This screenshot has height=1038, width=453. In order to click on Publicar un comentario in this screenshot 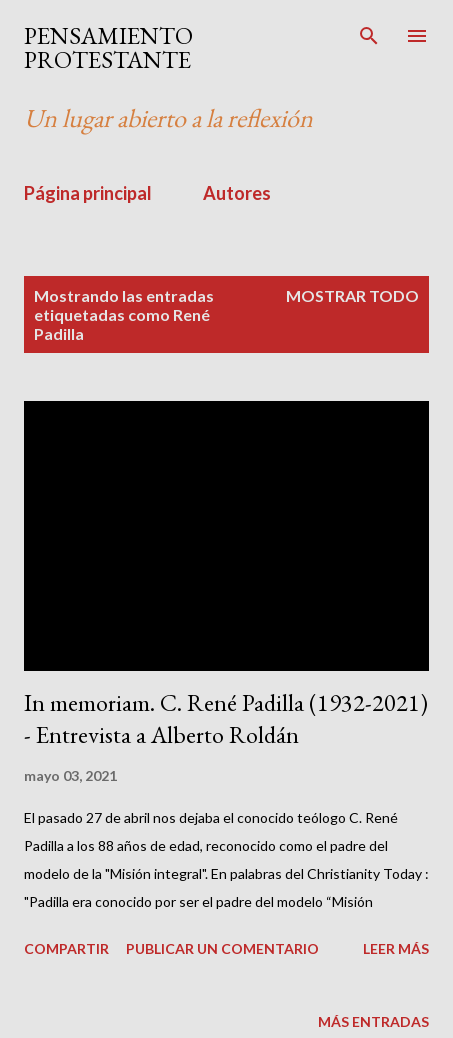, I will do `click(222, 948)`.